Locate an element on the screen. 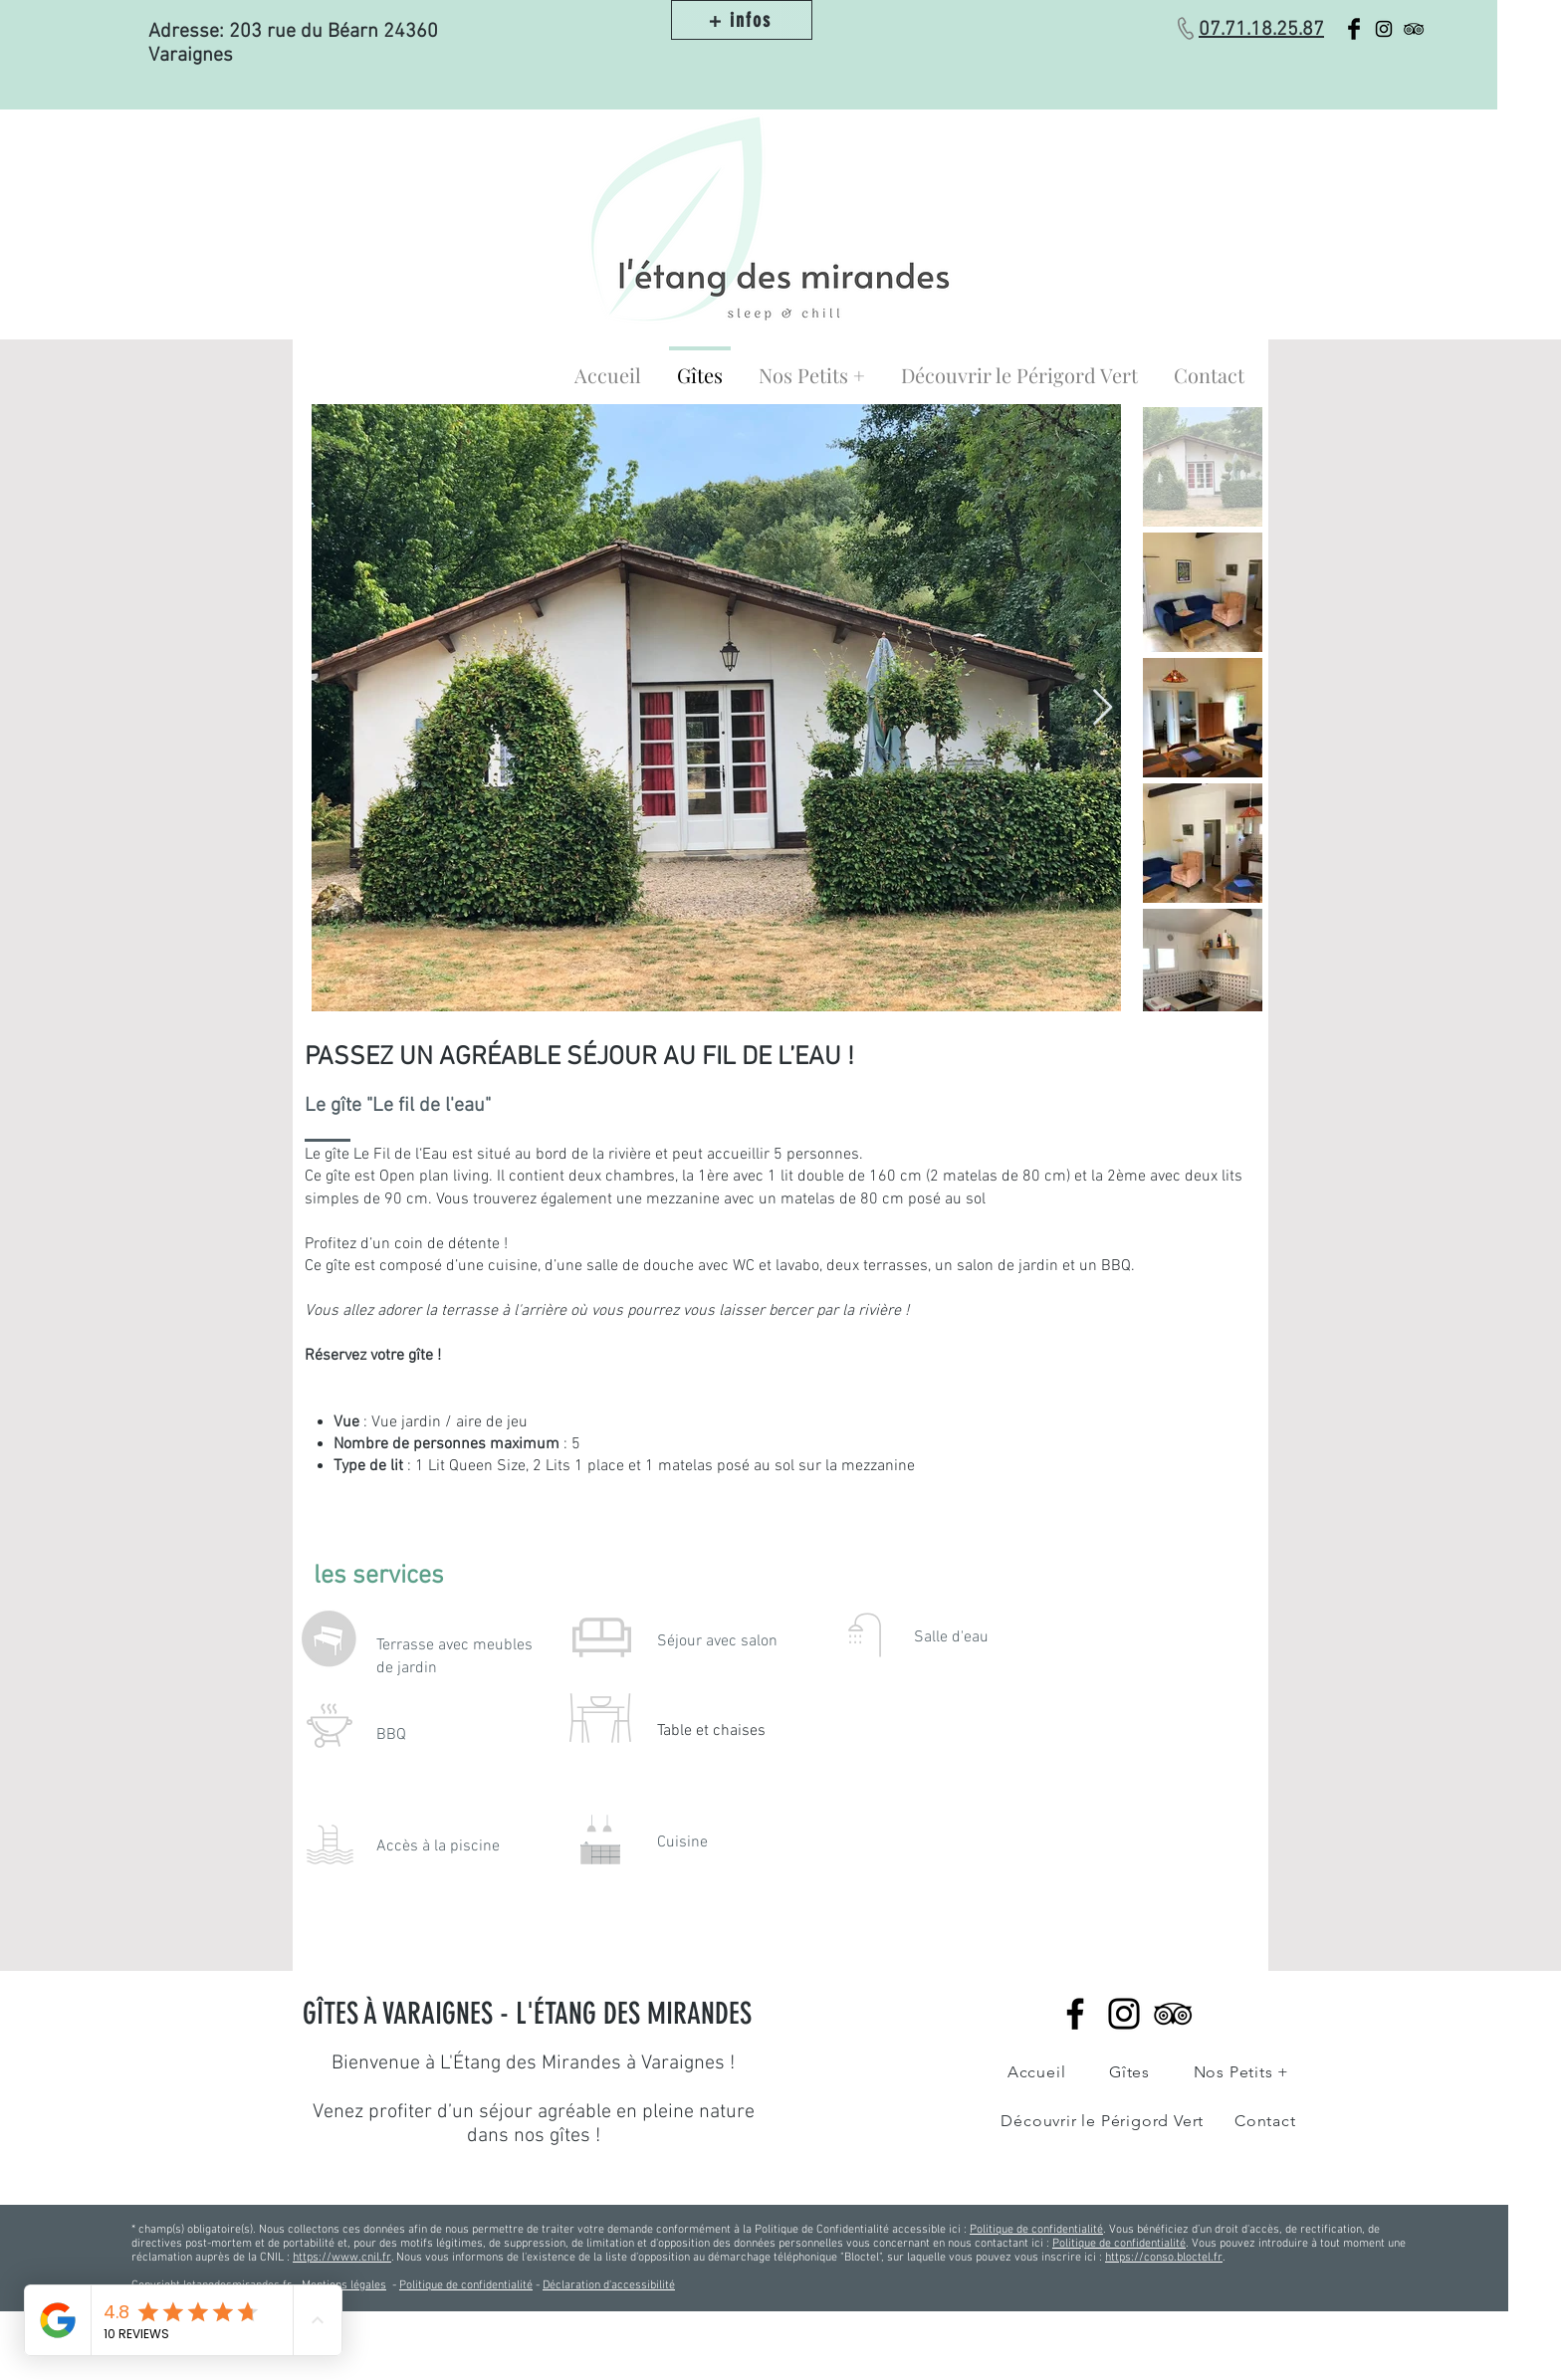  Déclaration d'accessibilité is located at coordinates (609, 2285).